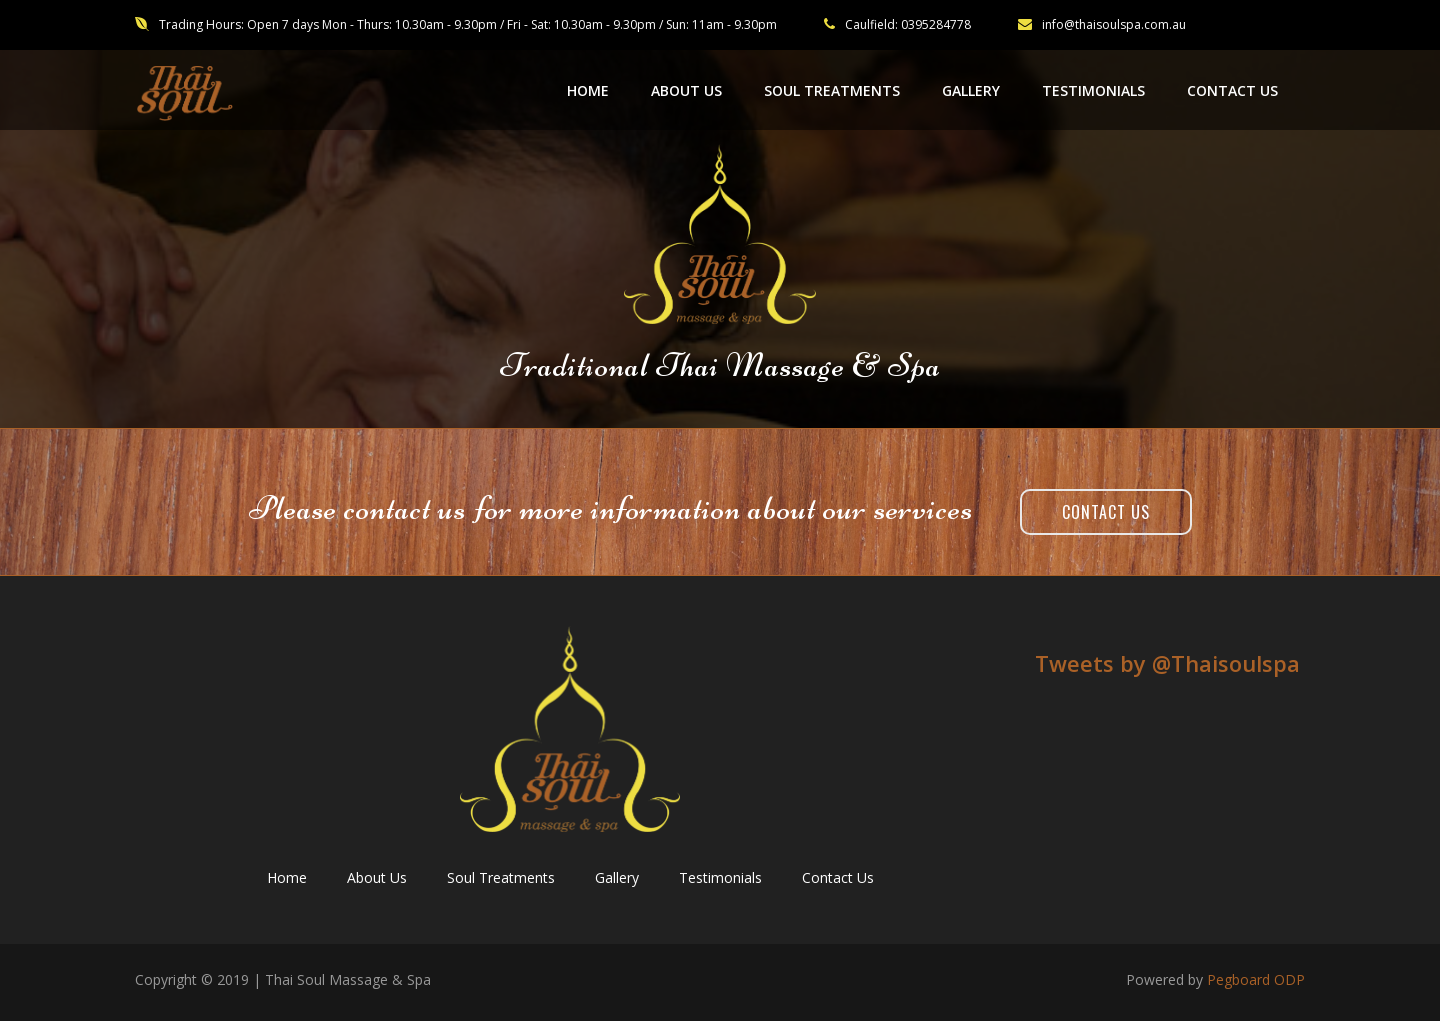  I want to click on Gallery, so click(617, 877).